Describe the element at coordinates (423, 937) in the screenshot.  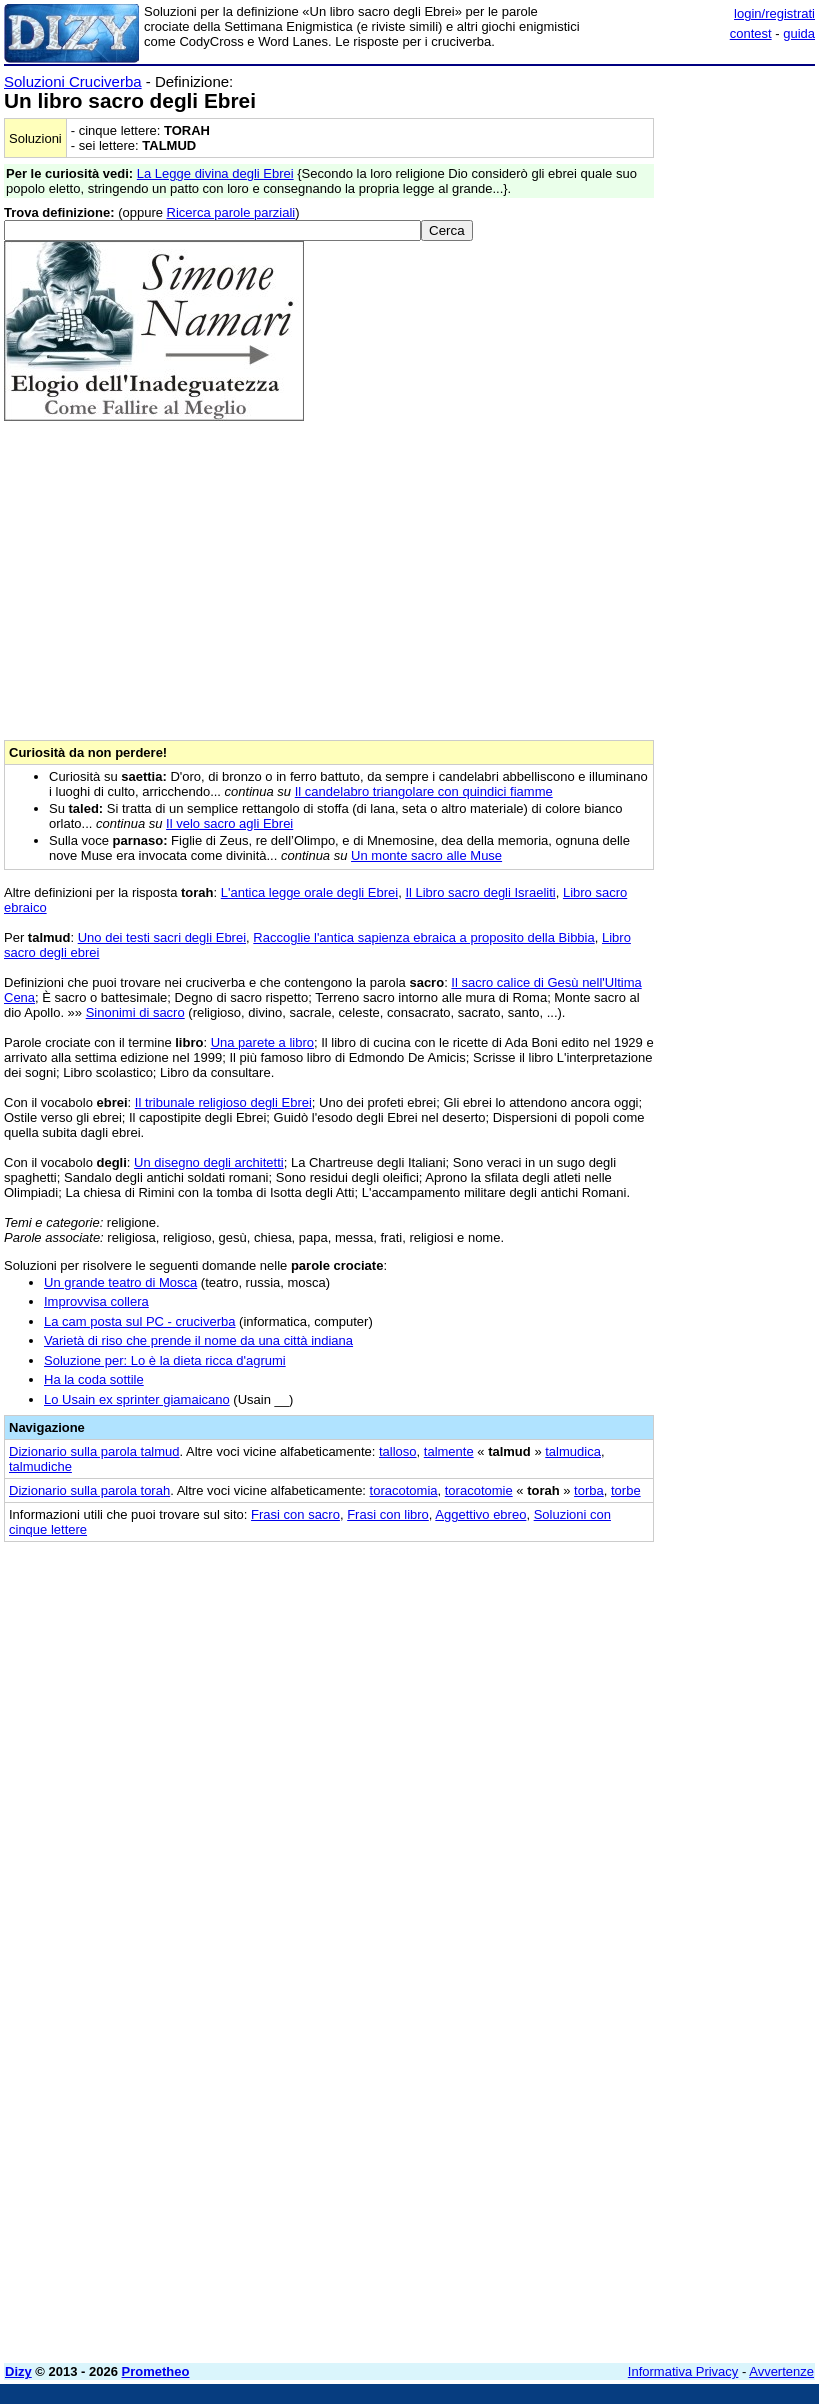
I see `Raccoglie l'antica sapienza ebraica a proposito della Bibbia` at that location.